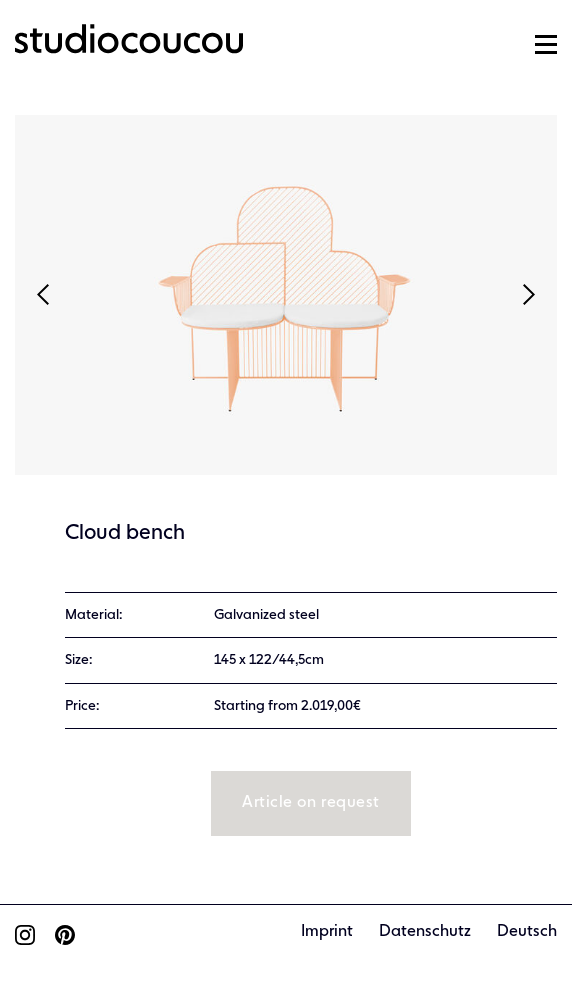  I want to click on Datenschutz, so click(425, 932).